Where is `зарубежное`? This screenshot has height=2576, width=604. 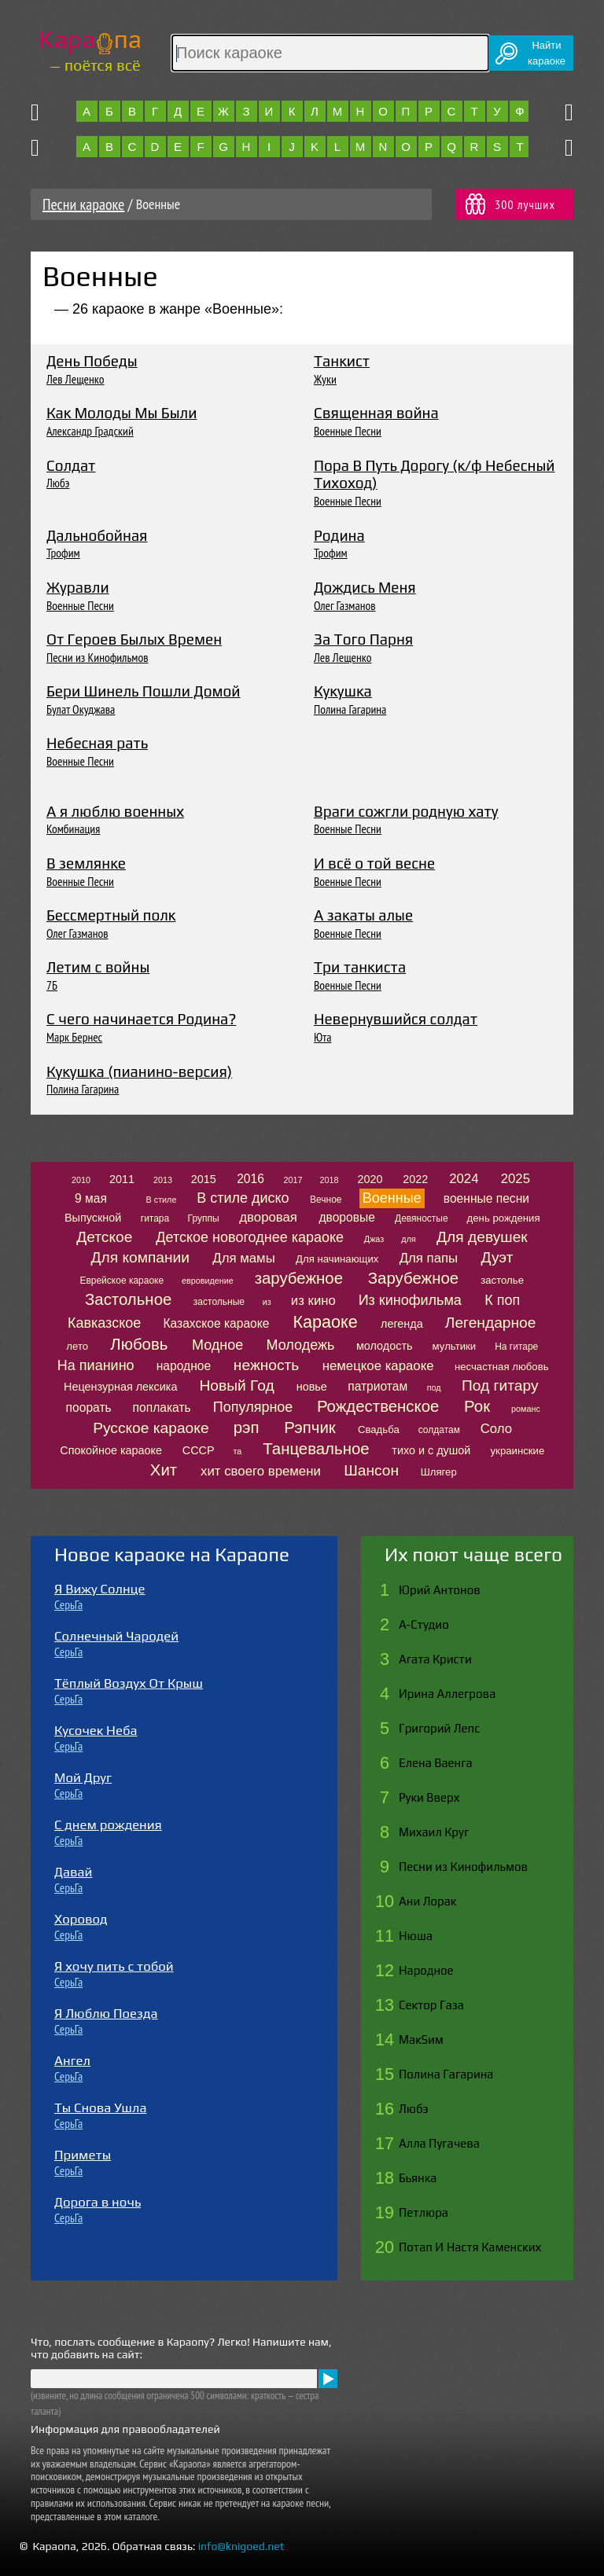
зарубежное is located at coordinates (299, 1278).